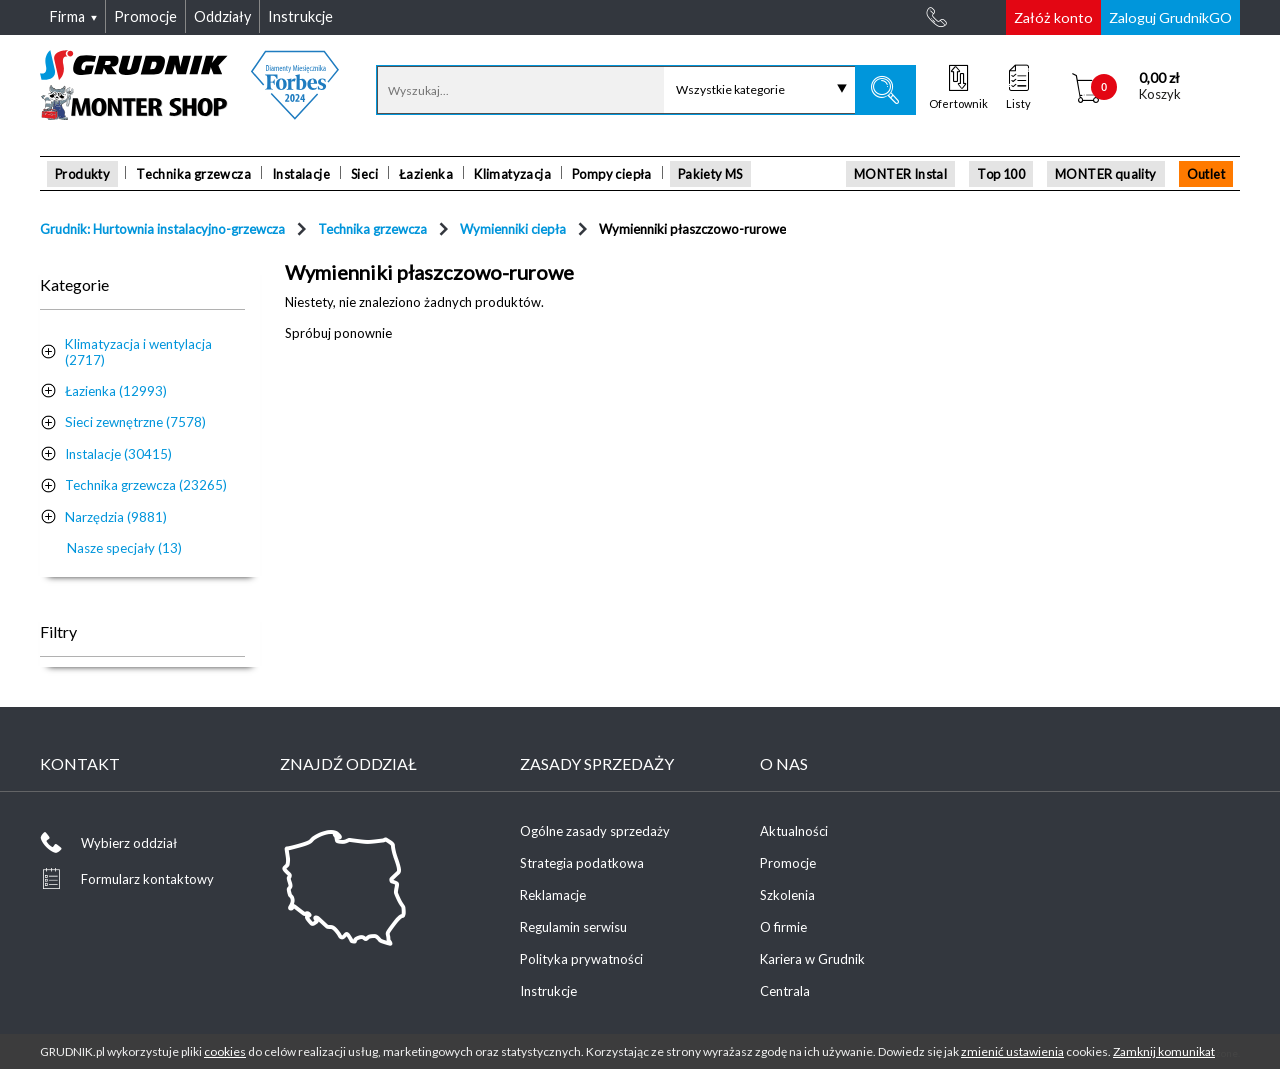 The width and height of the screenshot is (1280, 1069). What do you see at coordinates (193, 174) in the screenshot?
I see `Technika grzewcza` at bounding box center [193, 174].